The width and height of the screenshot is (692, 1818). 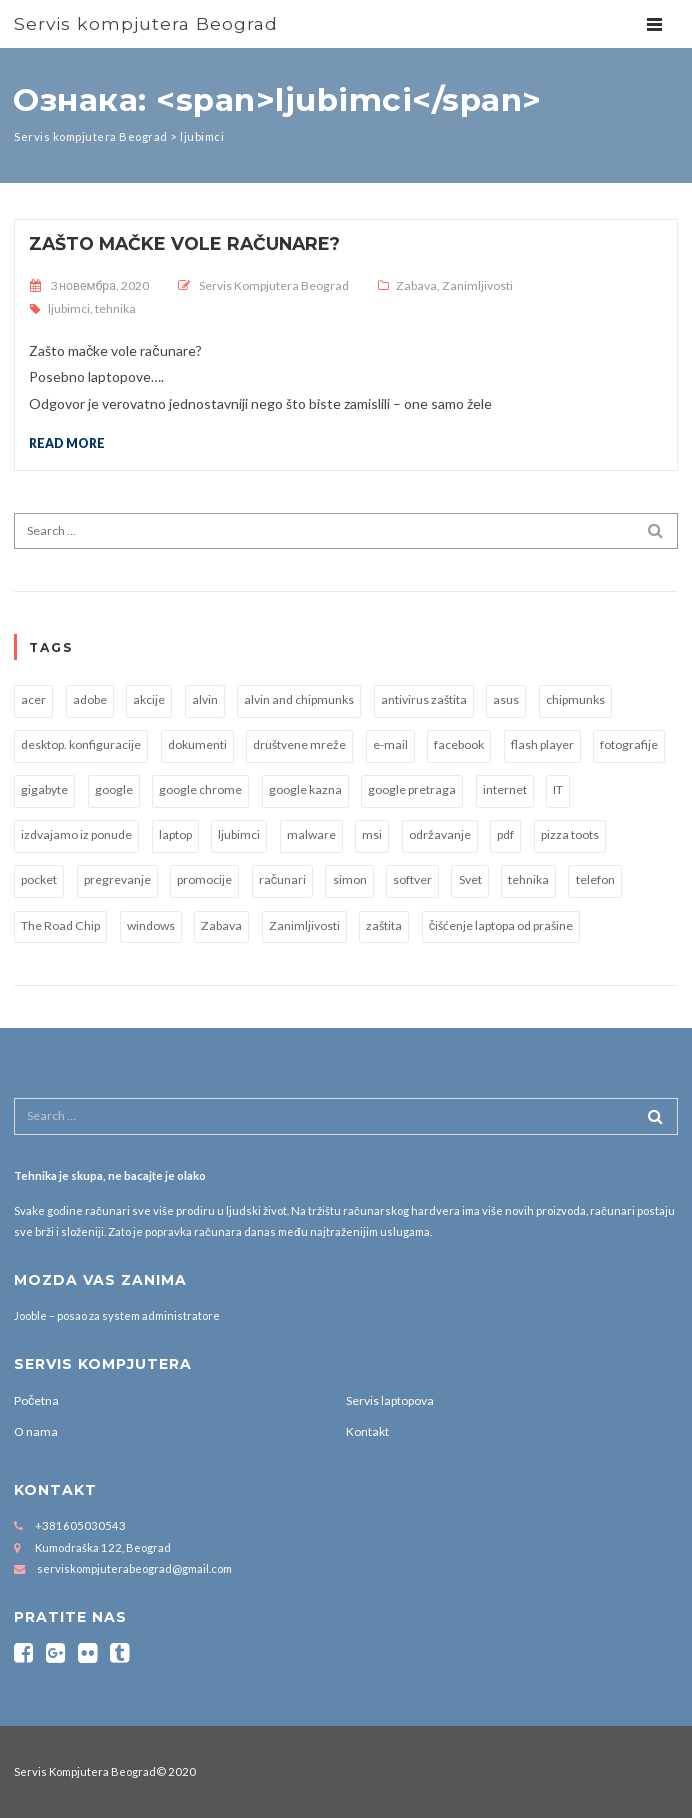 I want to click on acer, so click(x=33, y=699).